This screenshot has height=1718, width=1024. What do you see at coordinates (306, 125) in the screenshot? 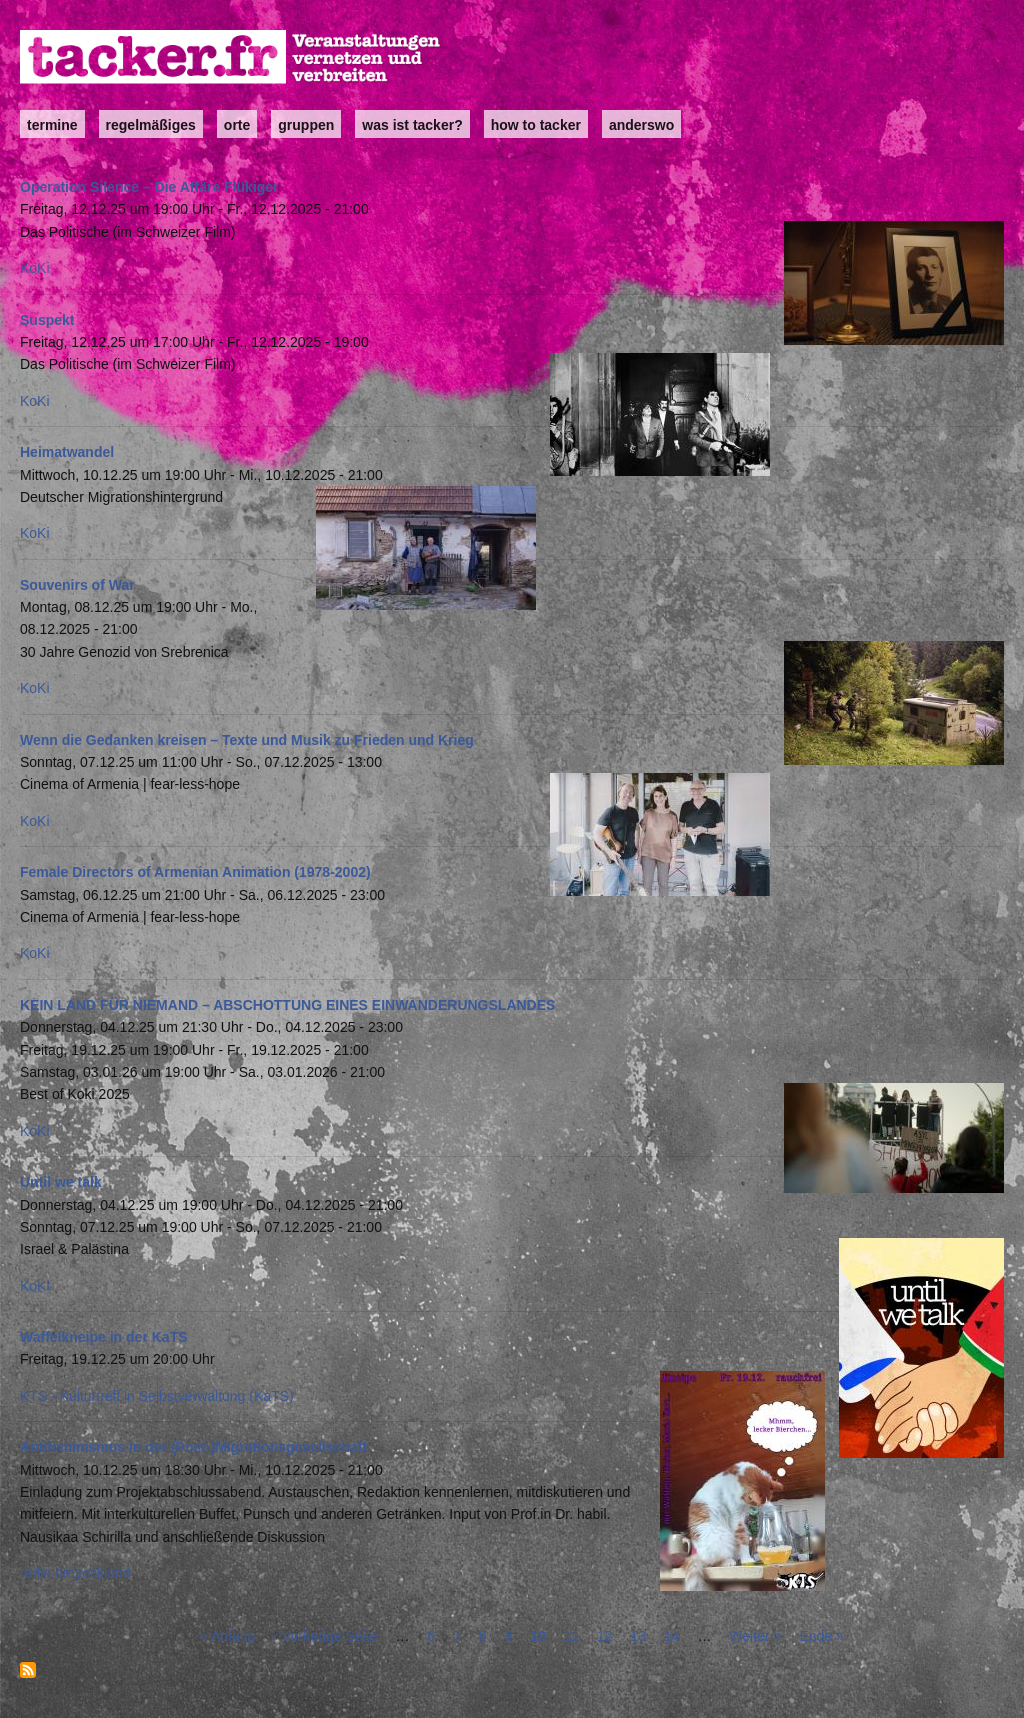
I see `Gruppen` at bounding box center [306, 125].